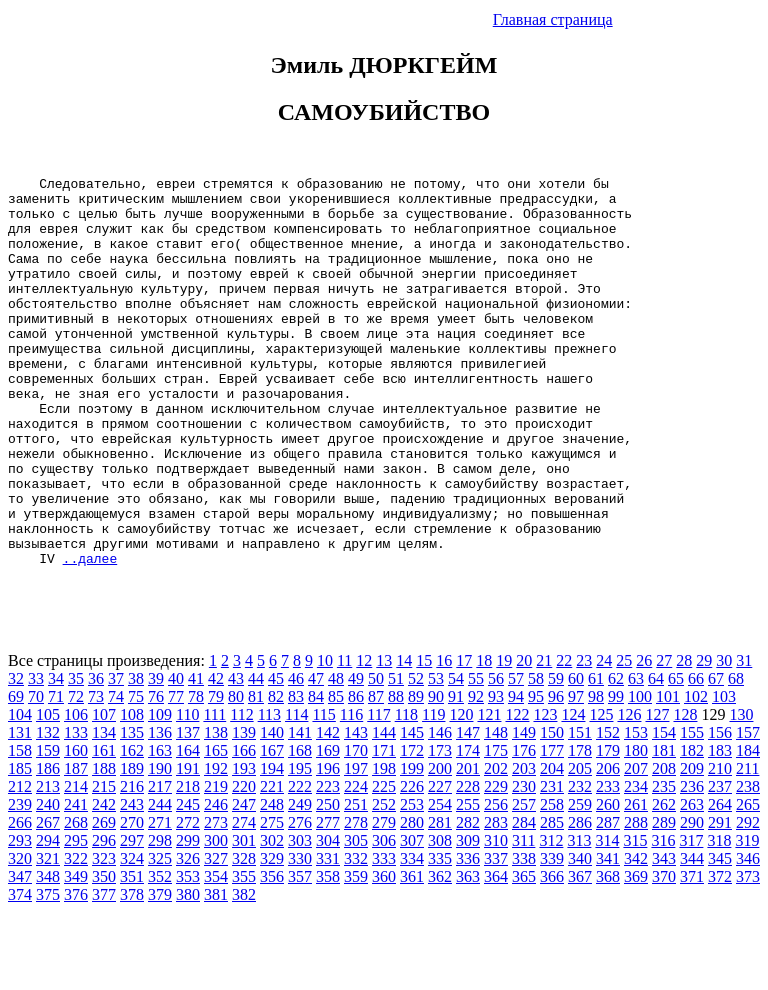 The width and height of the screenshot is (768, 990). What do you see at coordinates (544, 738) in the screenshot?
I see `21` at bounding box center [544, 738].